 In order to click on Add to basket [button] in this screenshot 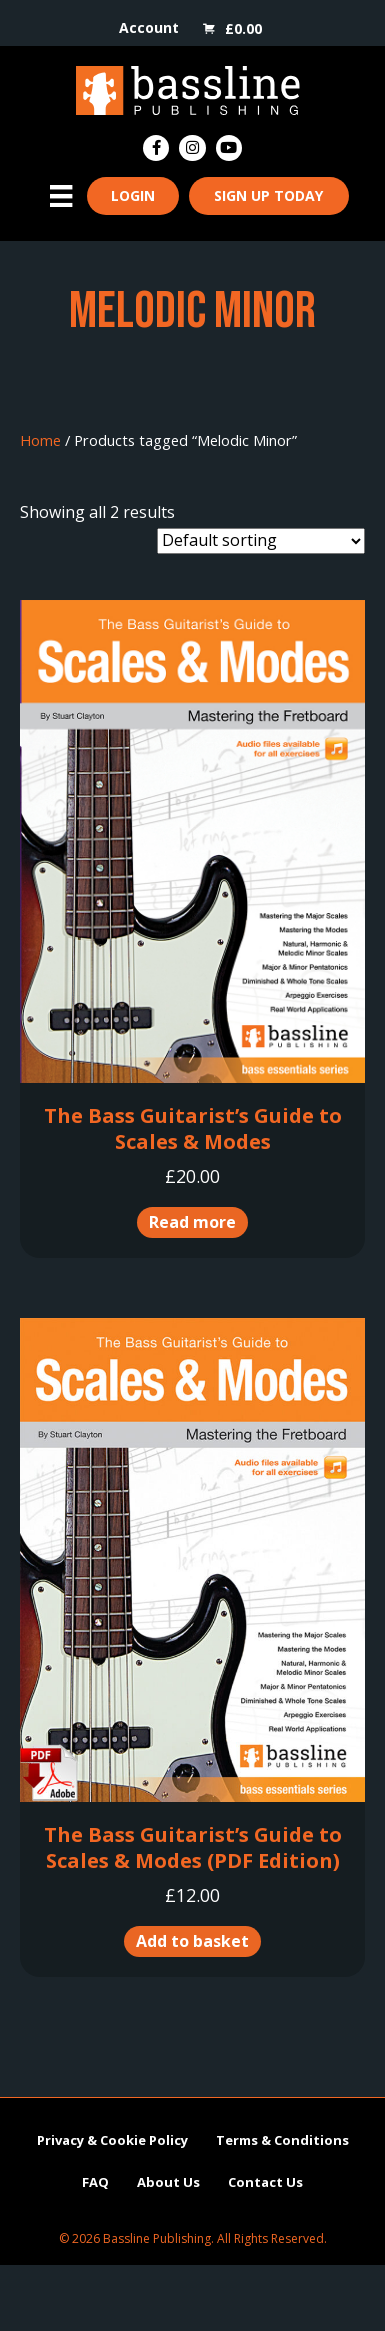, I will do `click(192, 1941)`.